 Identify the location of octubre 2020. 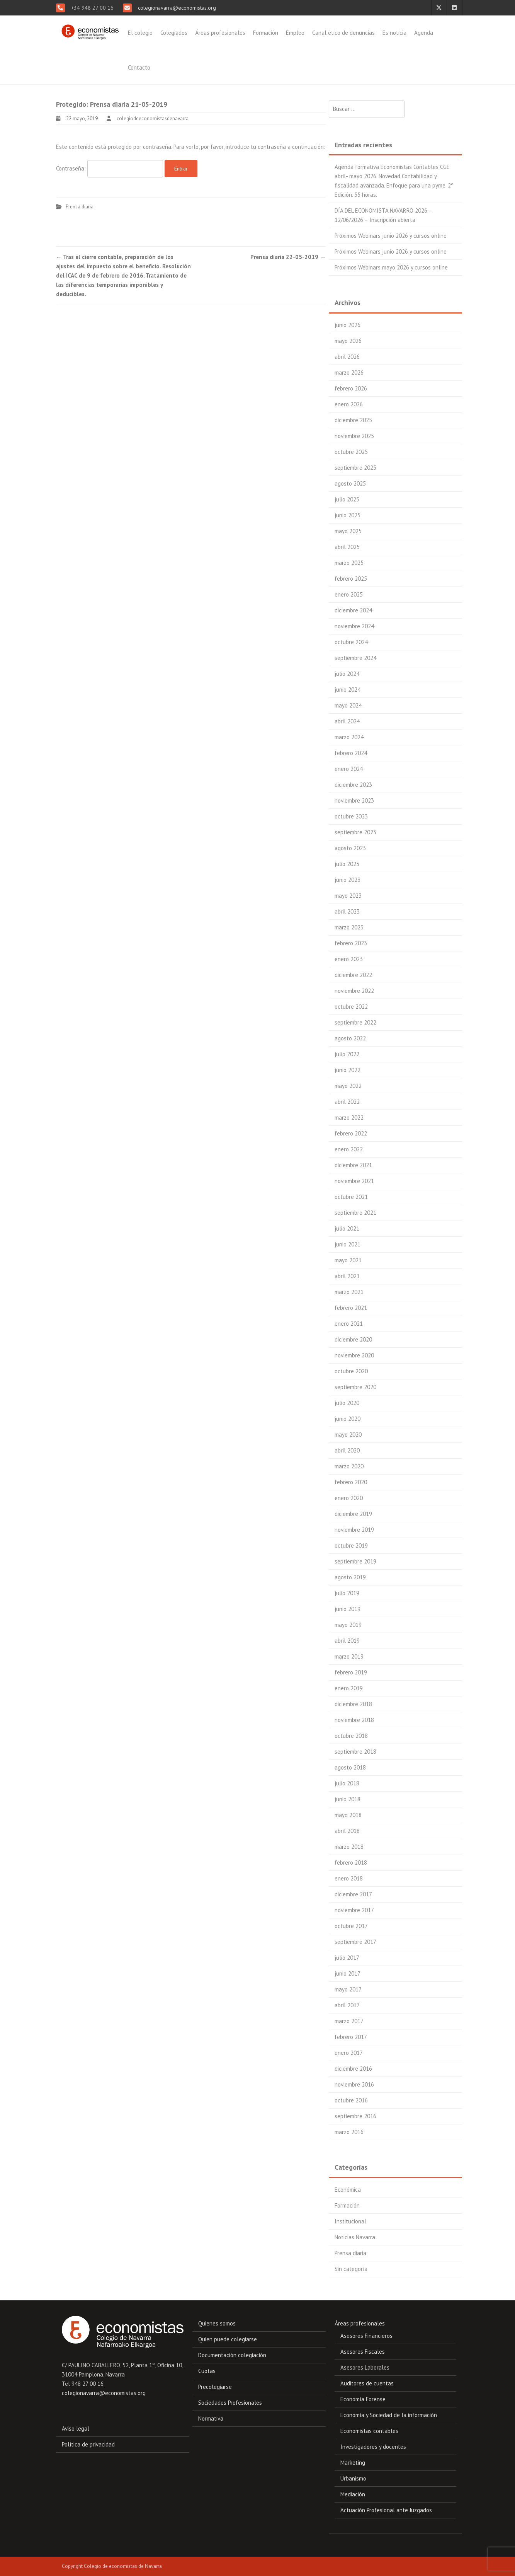
(351, 1371).